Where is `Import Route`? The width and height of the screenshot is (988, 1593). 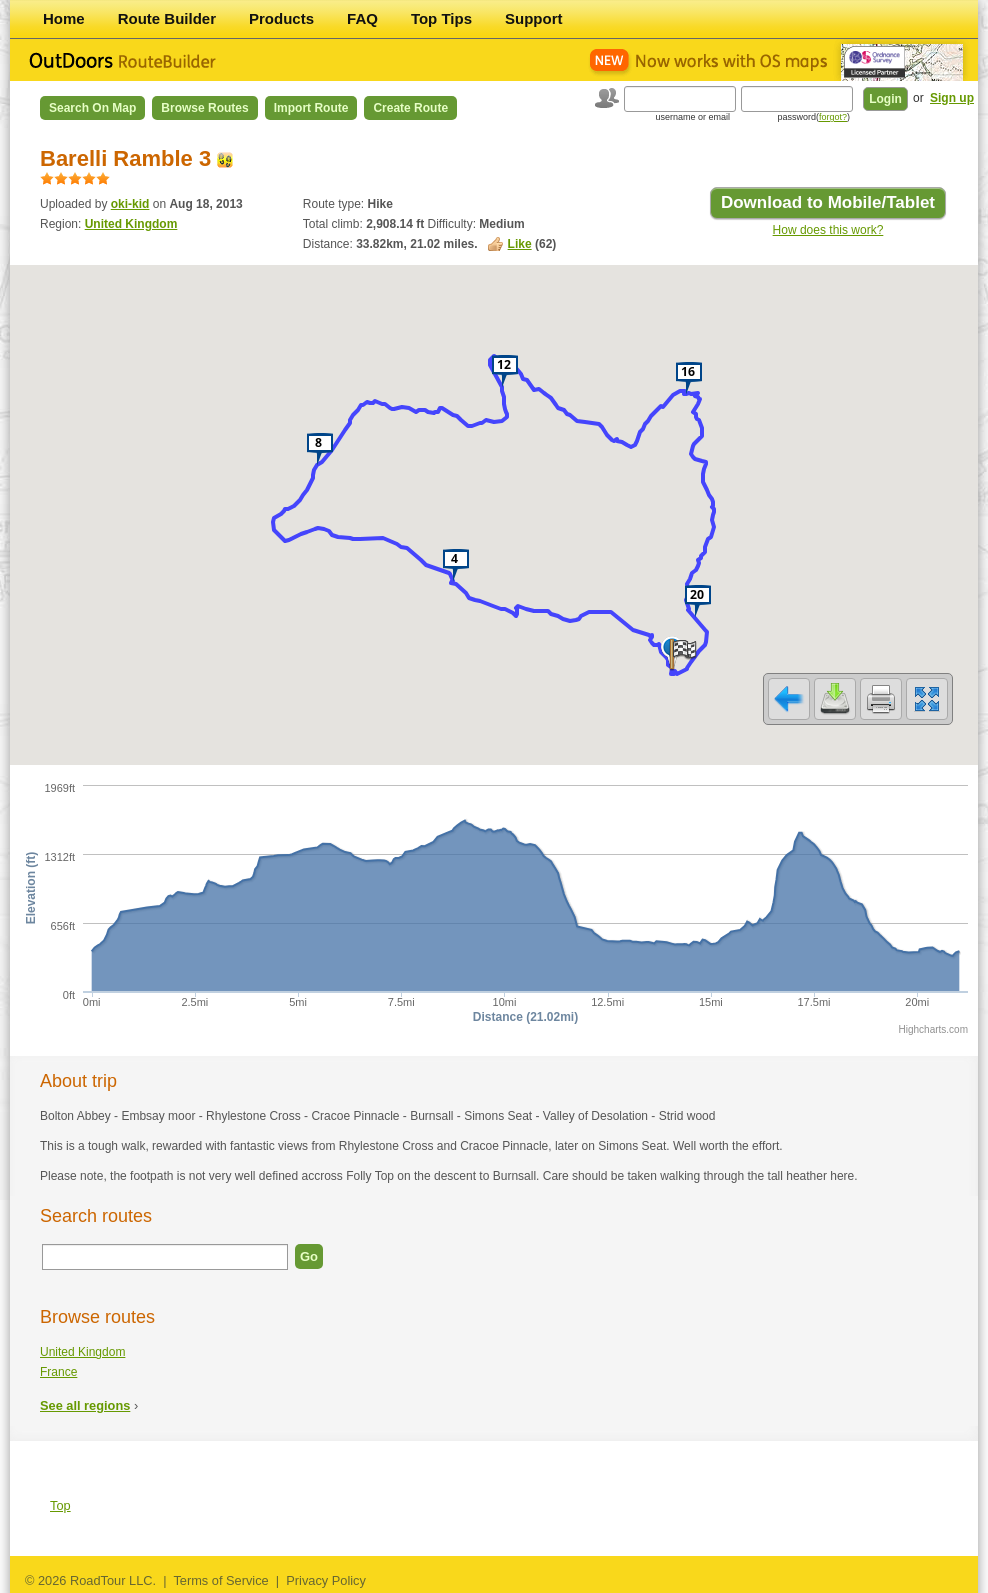 Import Route is located at coordinates (311, 108).